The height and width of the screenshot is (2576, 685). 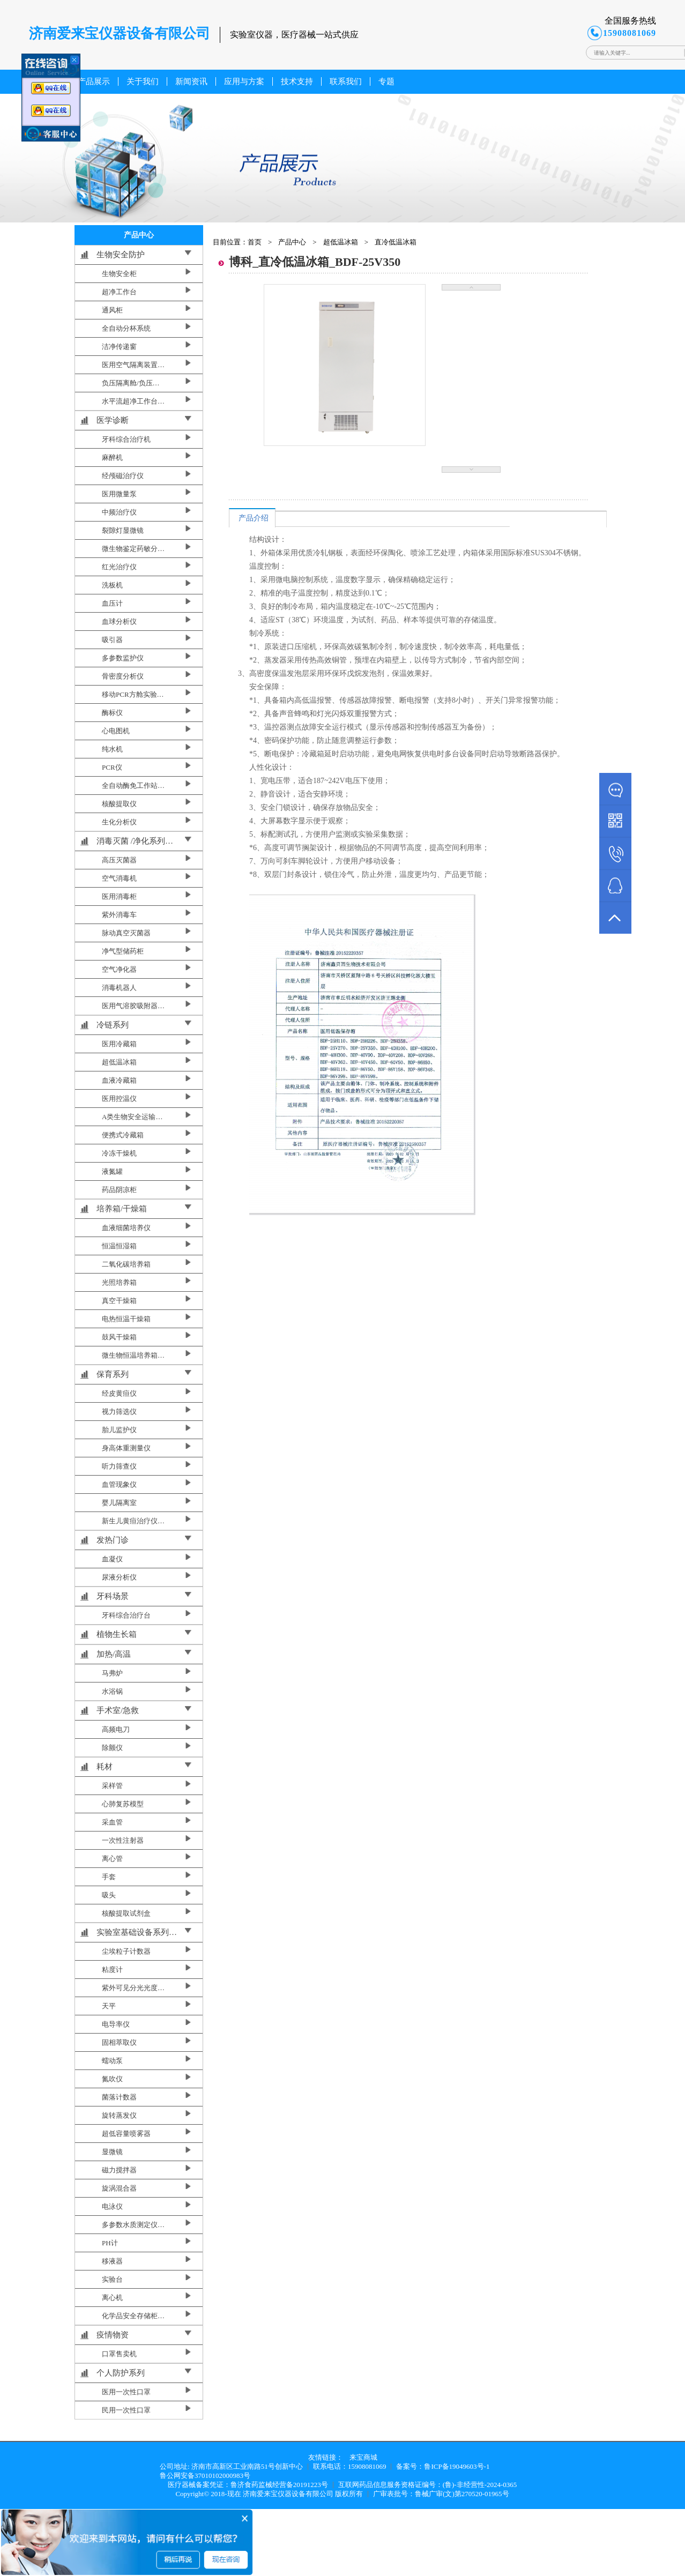 I want to click on PCR仪, so click(x=112, y=767).